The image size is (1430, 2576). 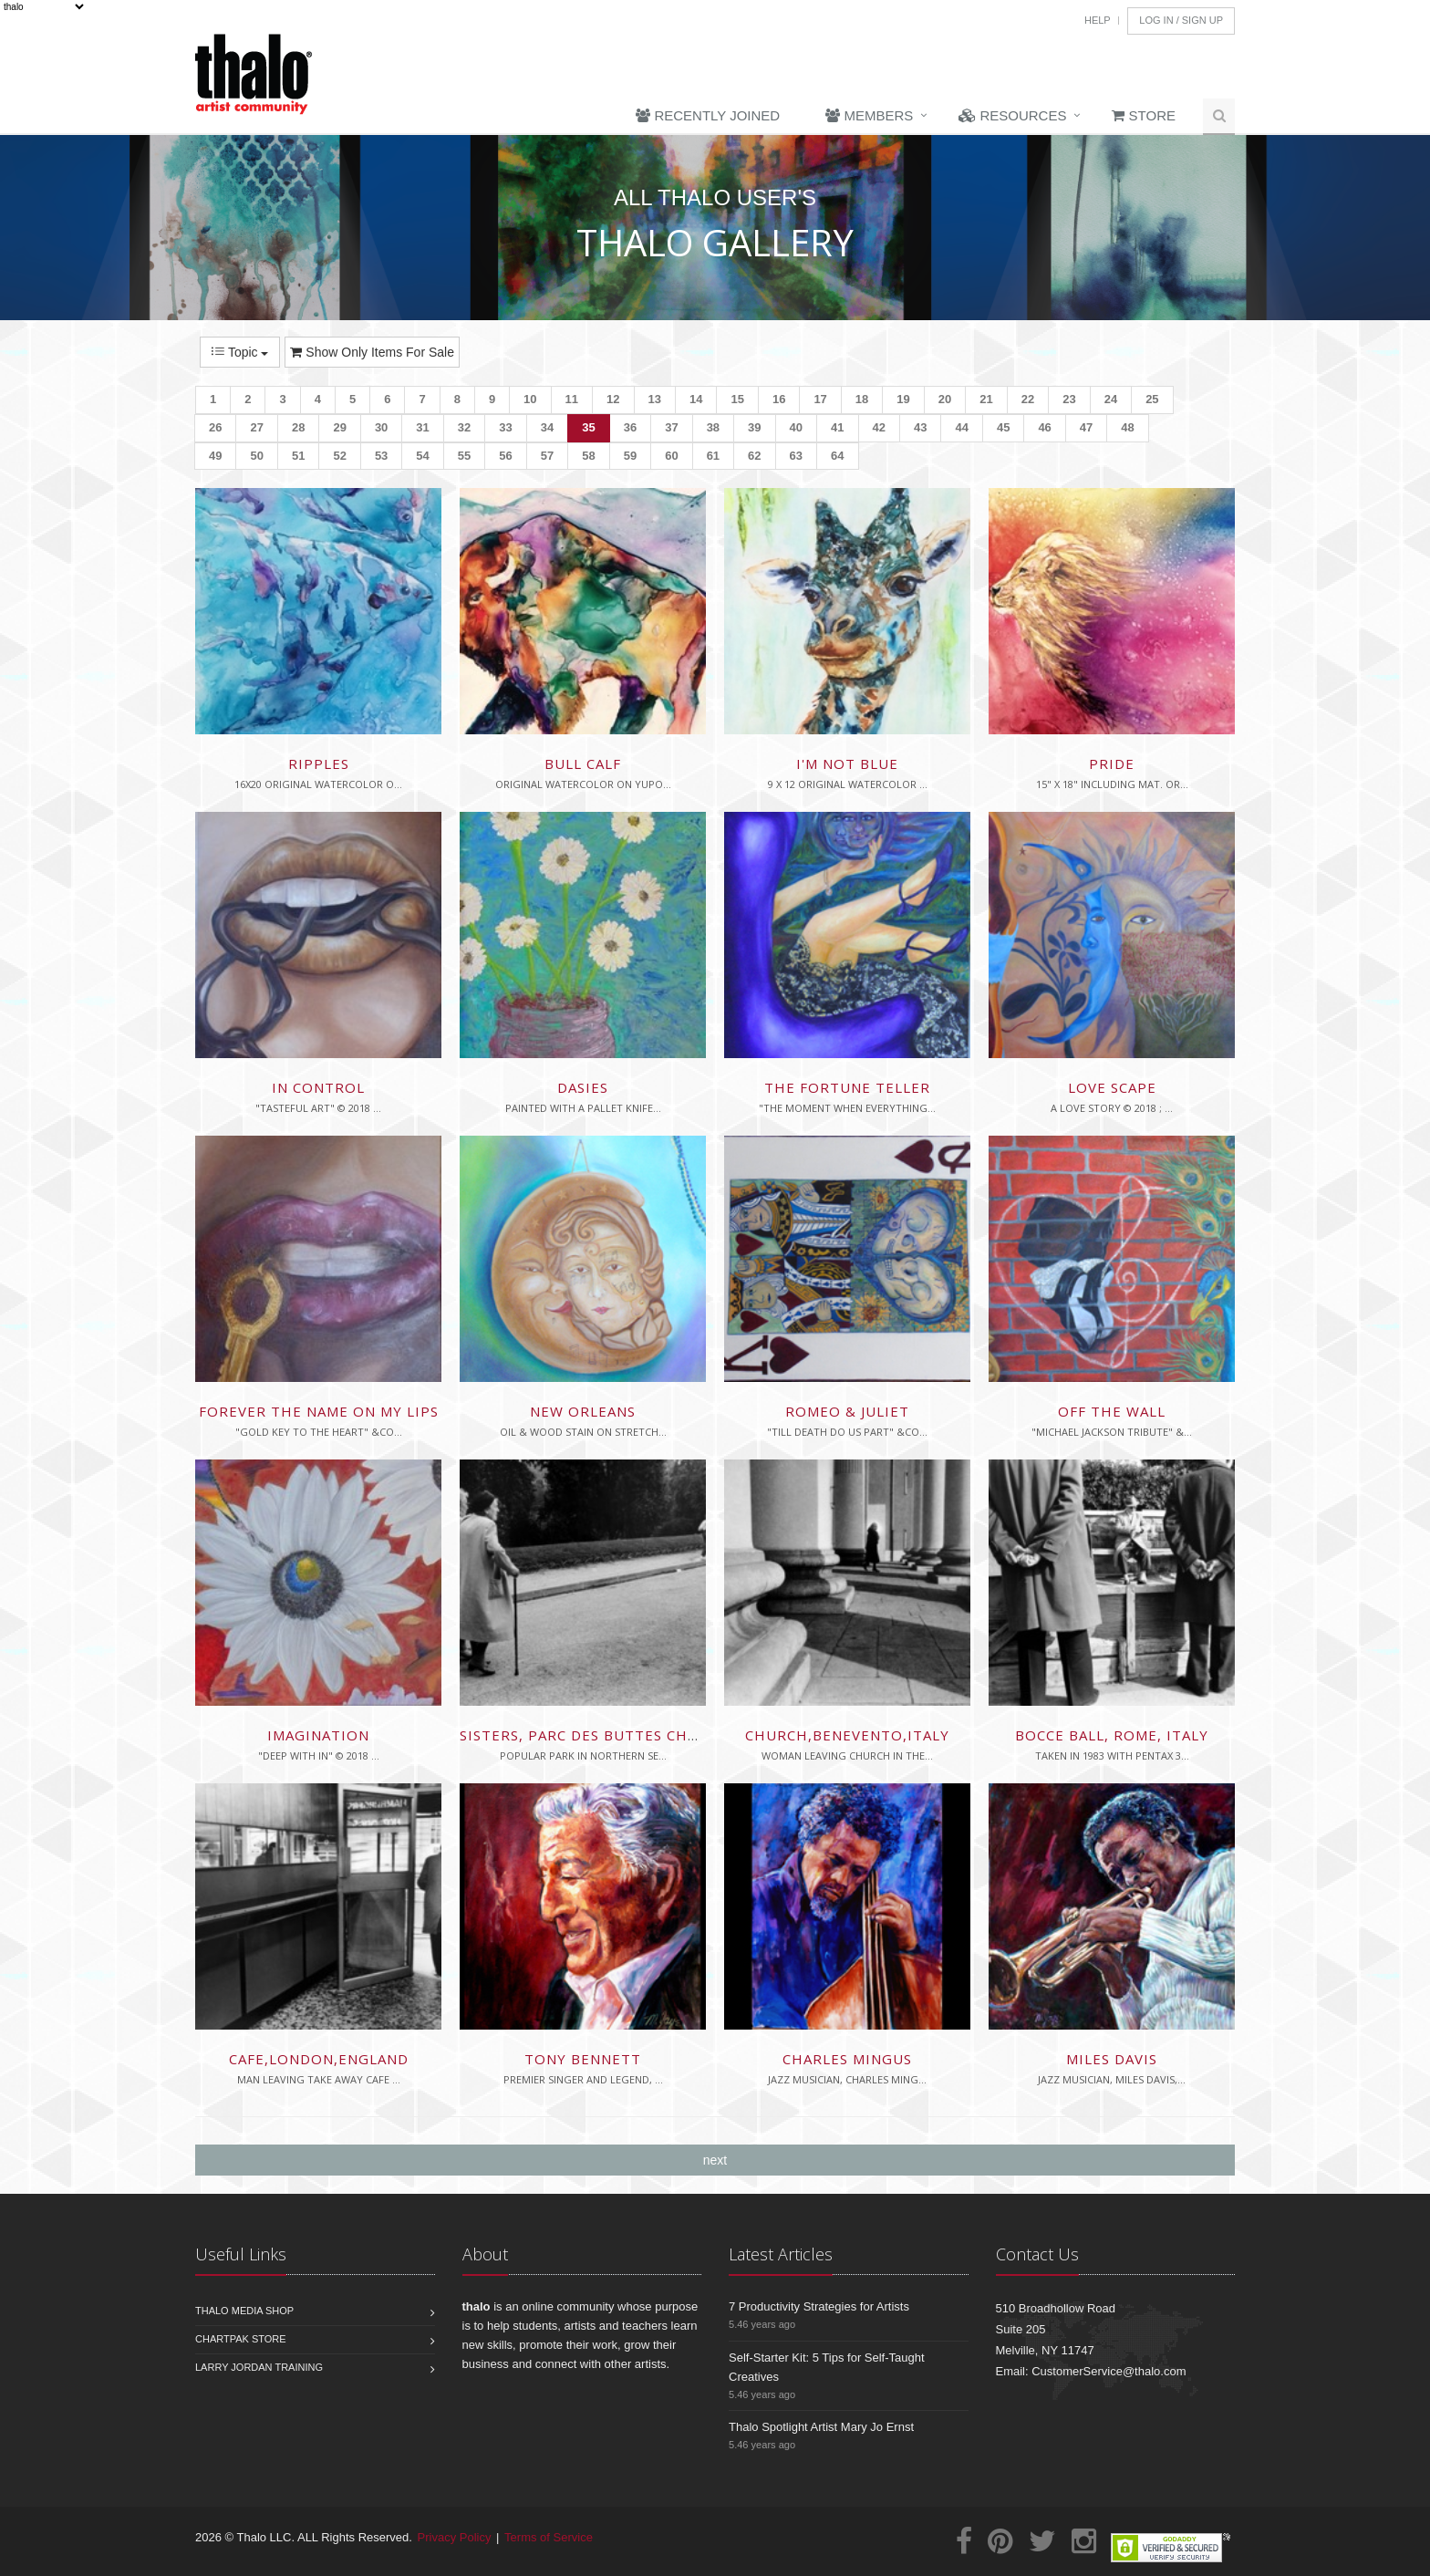 What do you see at coordinates (422, 455) in the screenshot?
I see `54` at bounding box center [422, 455].